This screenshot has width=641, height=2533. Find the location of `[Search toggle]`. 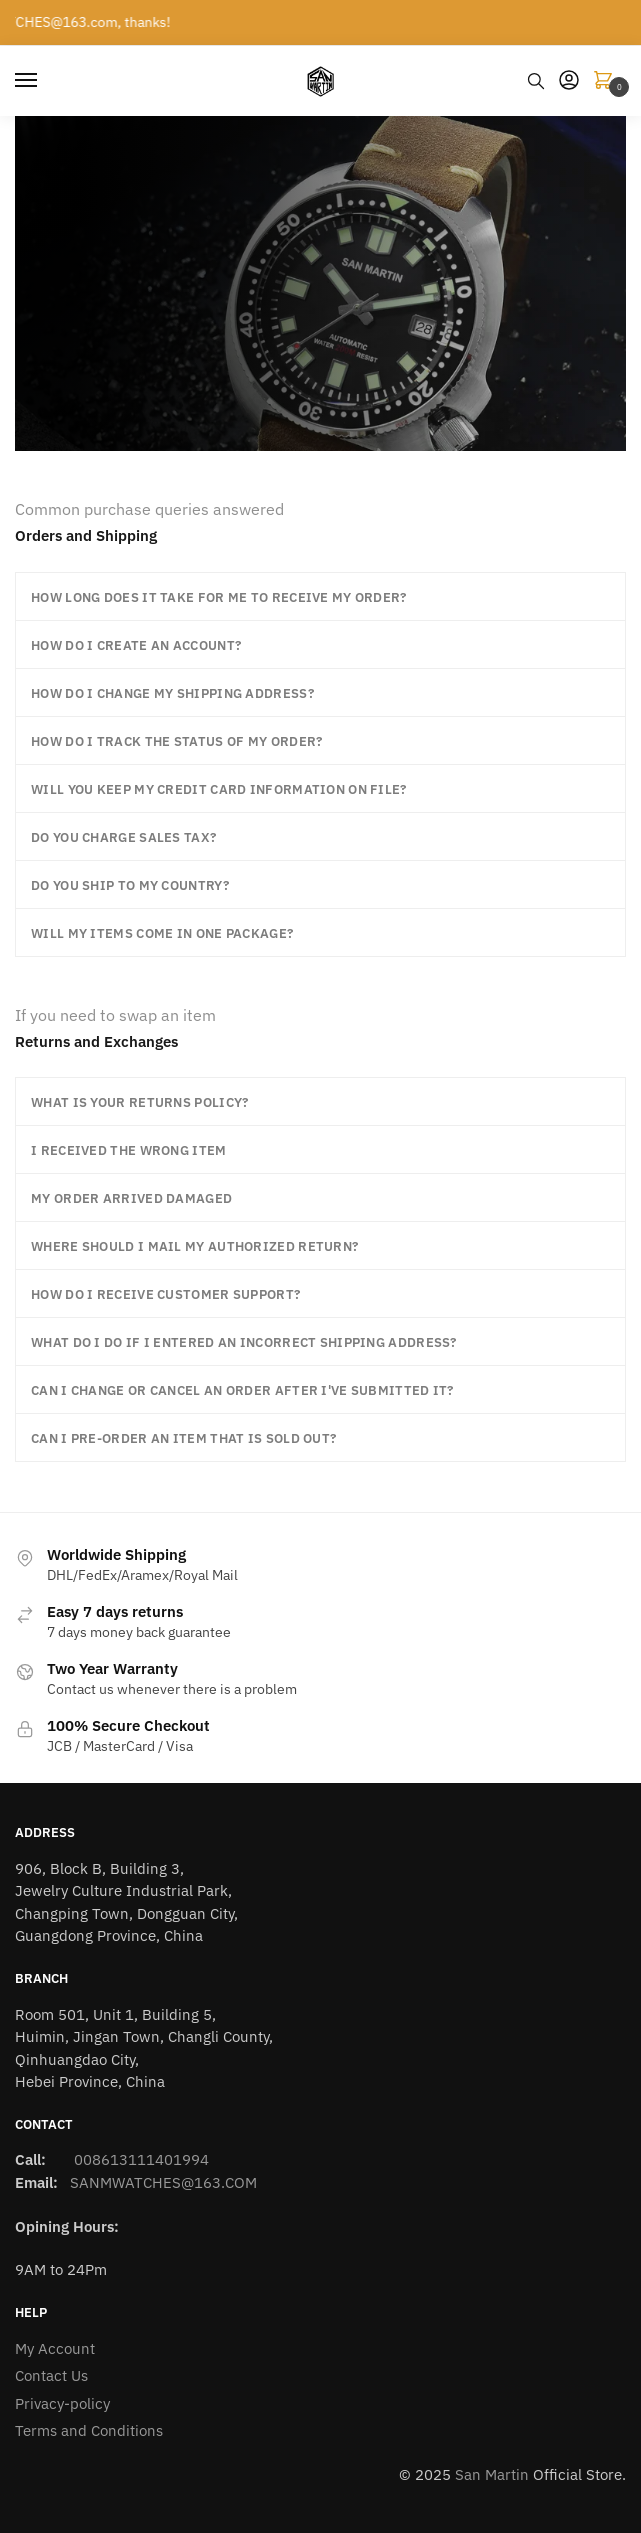

[Search toggle] is located at coordinates (536, 81).